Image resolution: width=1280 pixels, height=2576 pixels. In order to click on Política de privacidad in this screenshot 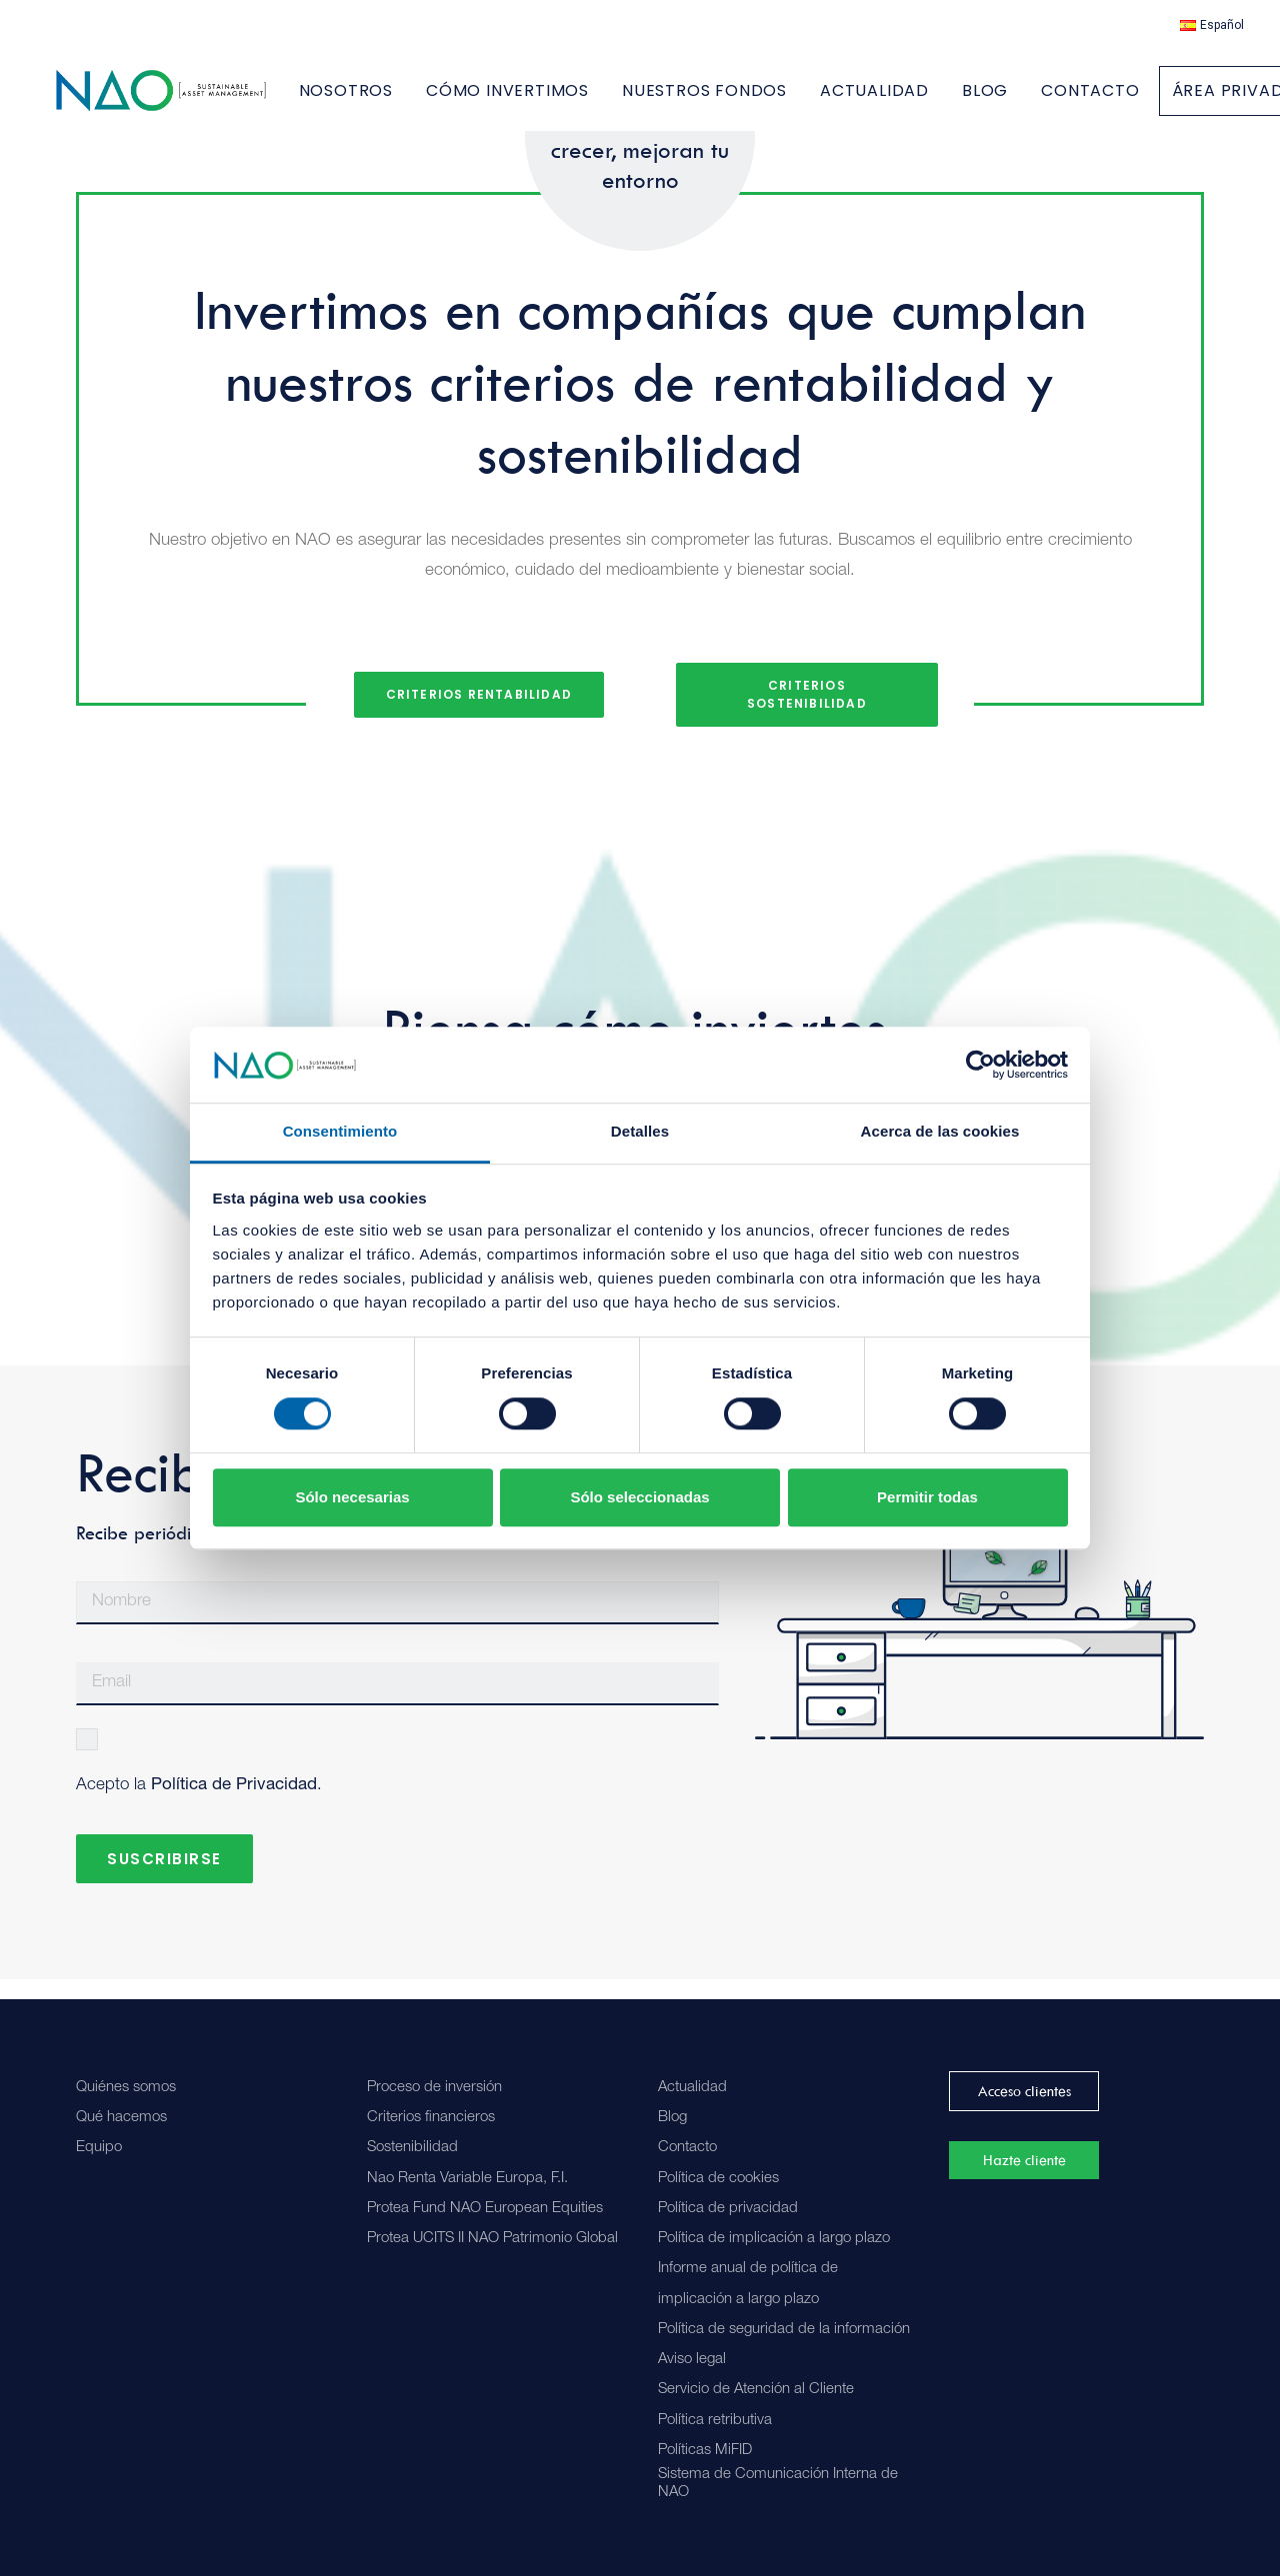, I will do `click(728, 2208)`.